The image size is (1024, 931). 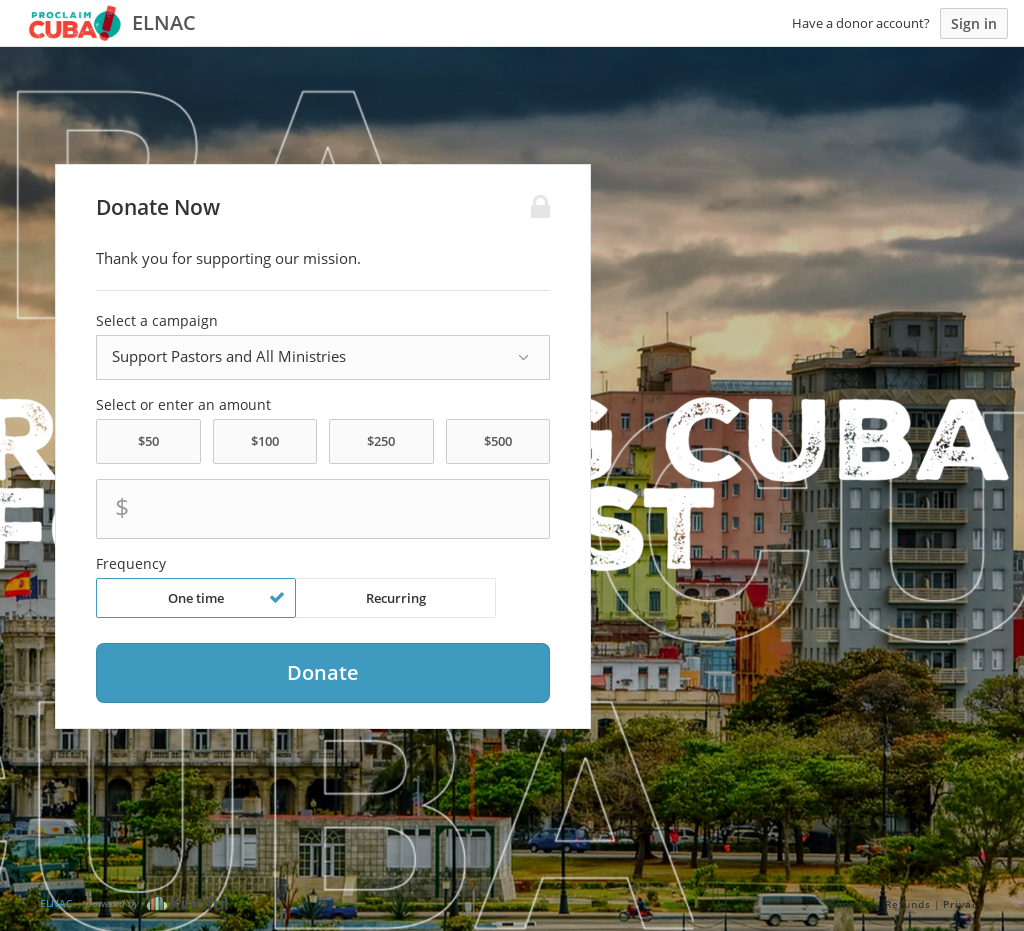 I want to click on One time, so click(x=226, y=598).